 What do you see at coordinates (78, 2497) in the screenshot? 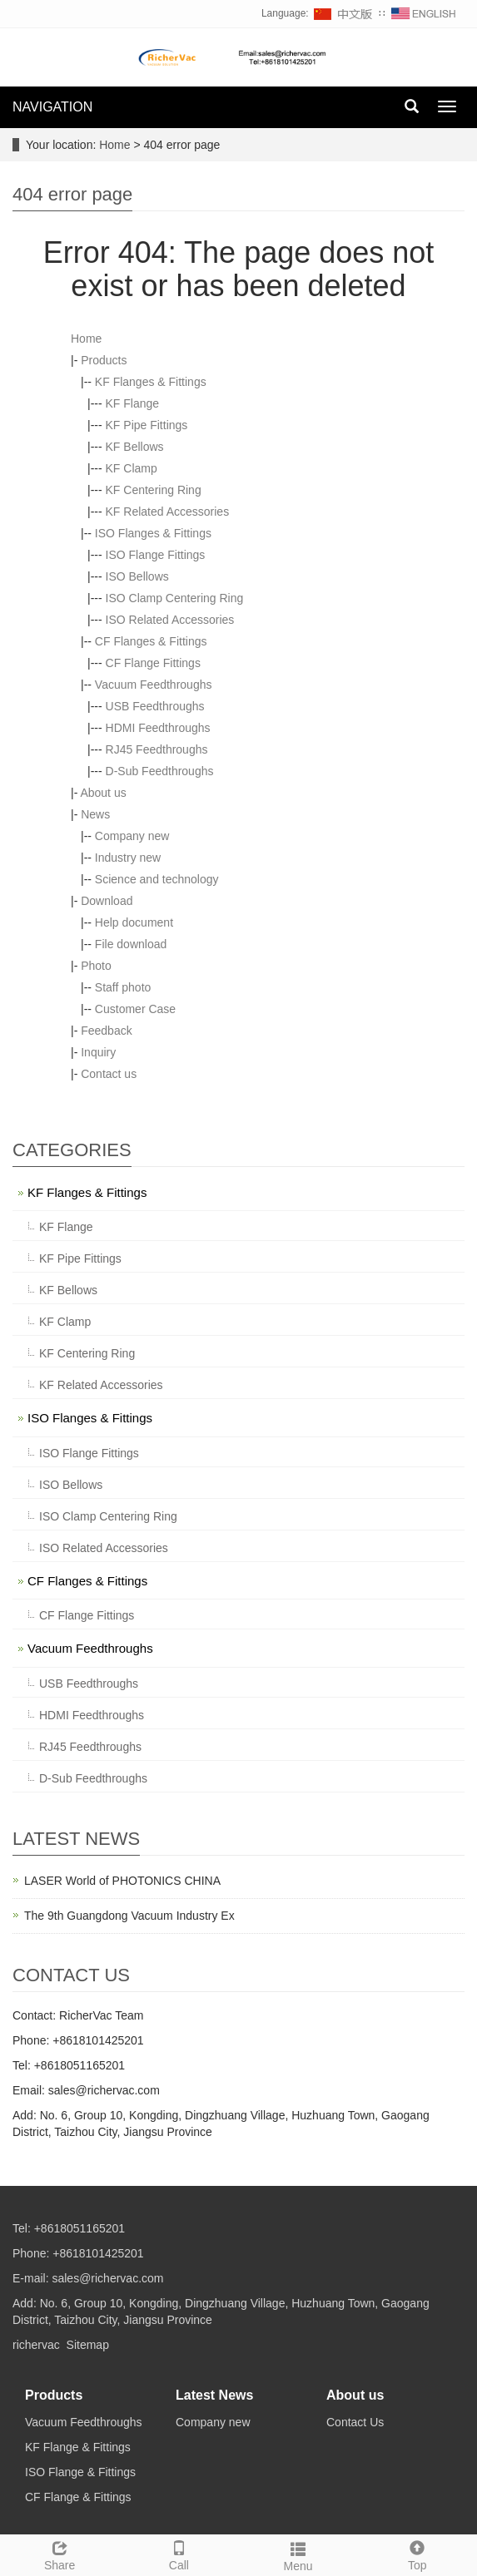
I see `CF Flange & Fittings` at bounding box center [78, 2497].